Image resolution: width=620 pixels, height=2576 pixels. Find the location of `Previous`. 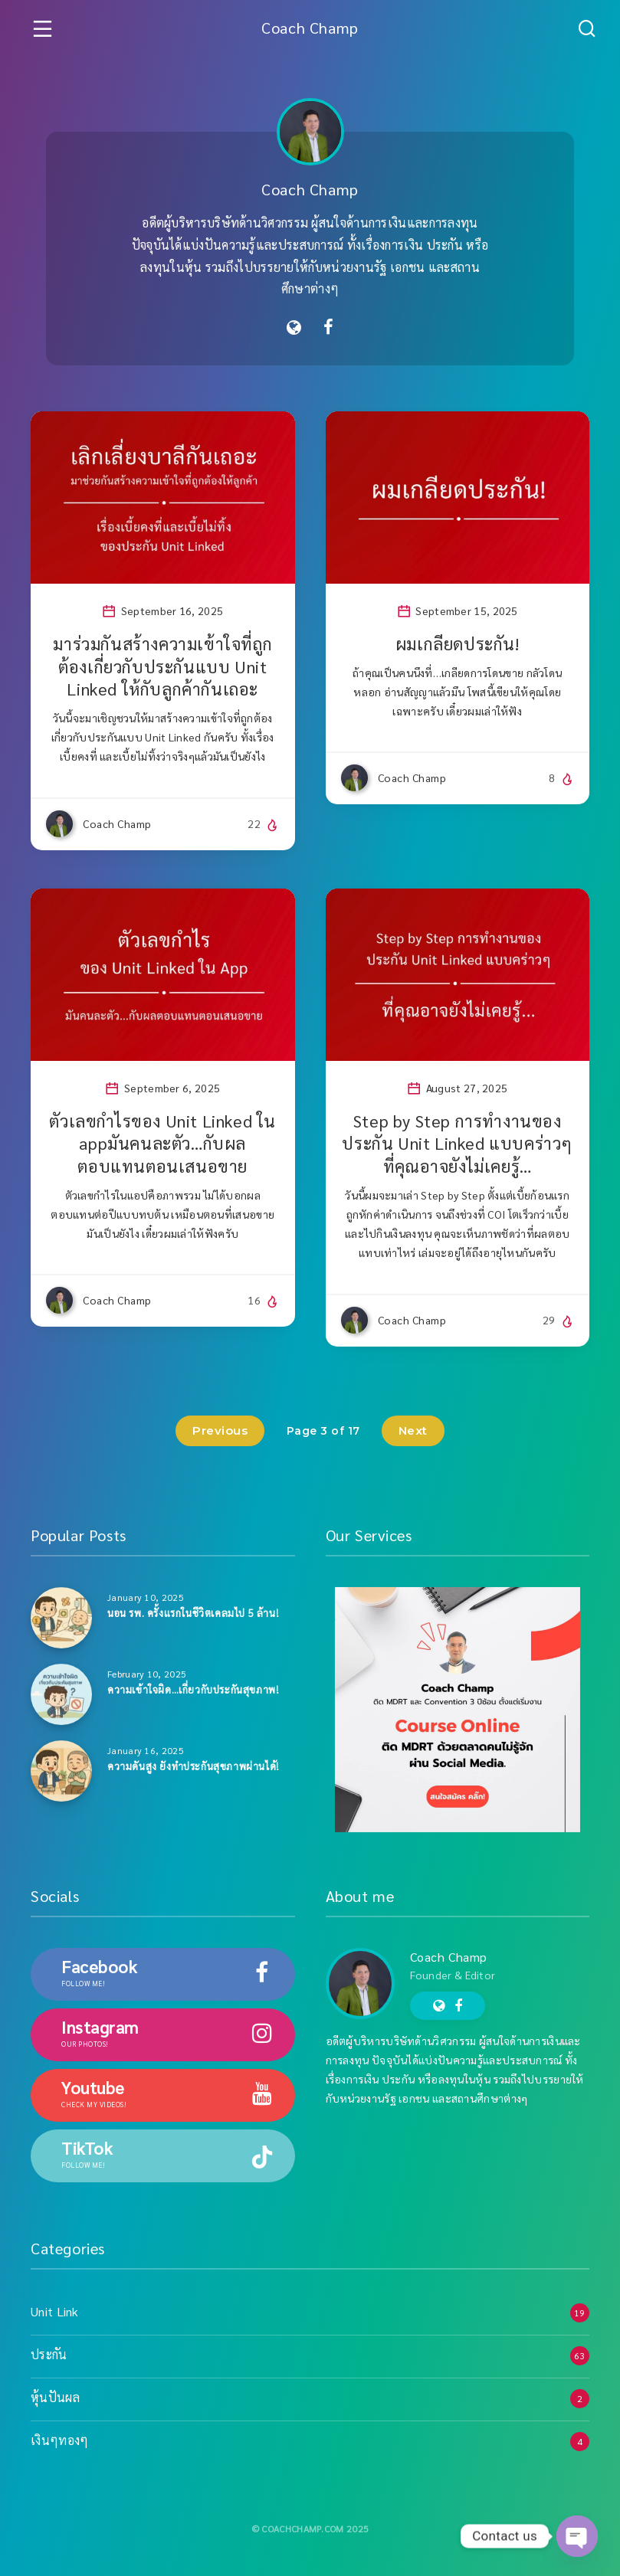

Previous is located at coordinates (220, 1430).